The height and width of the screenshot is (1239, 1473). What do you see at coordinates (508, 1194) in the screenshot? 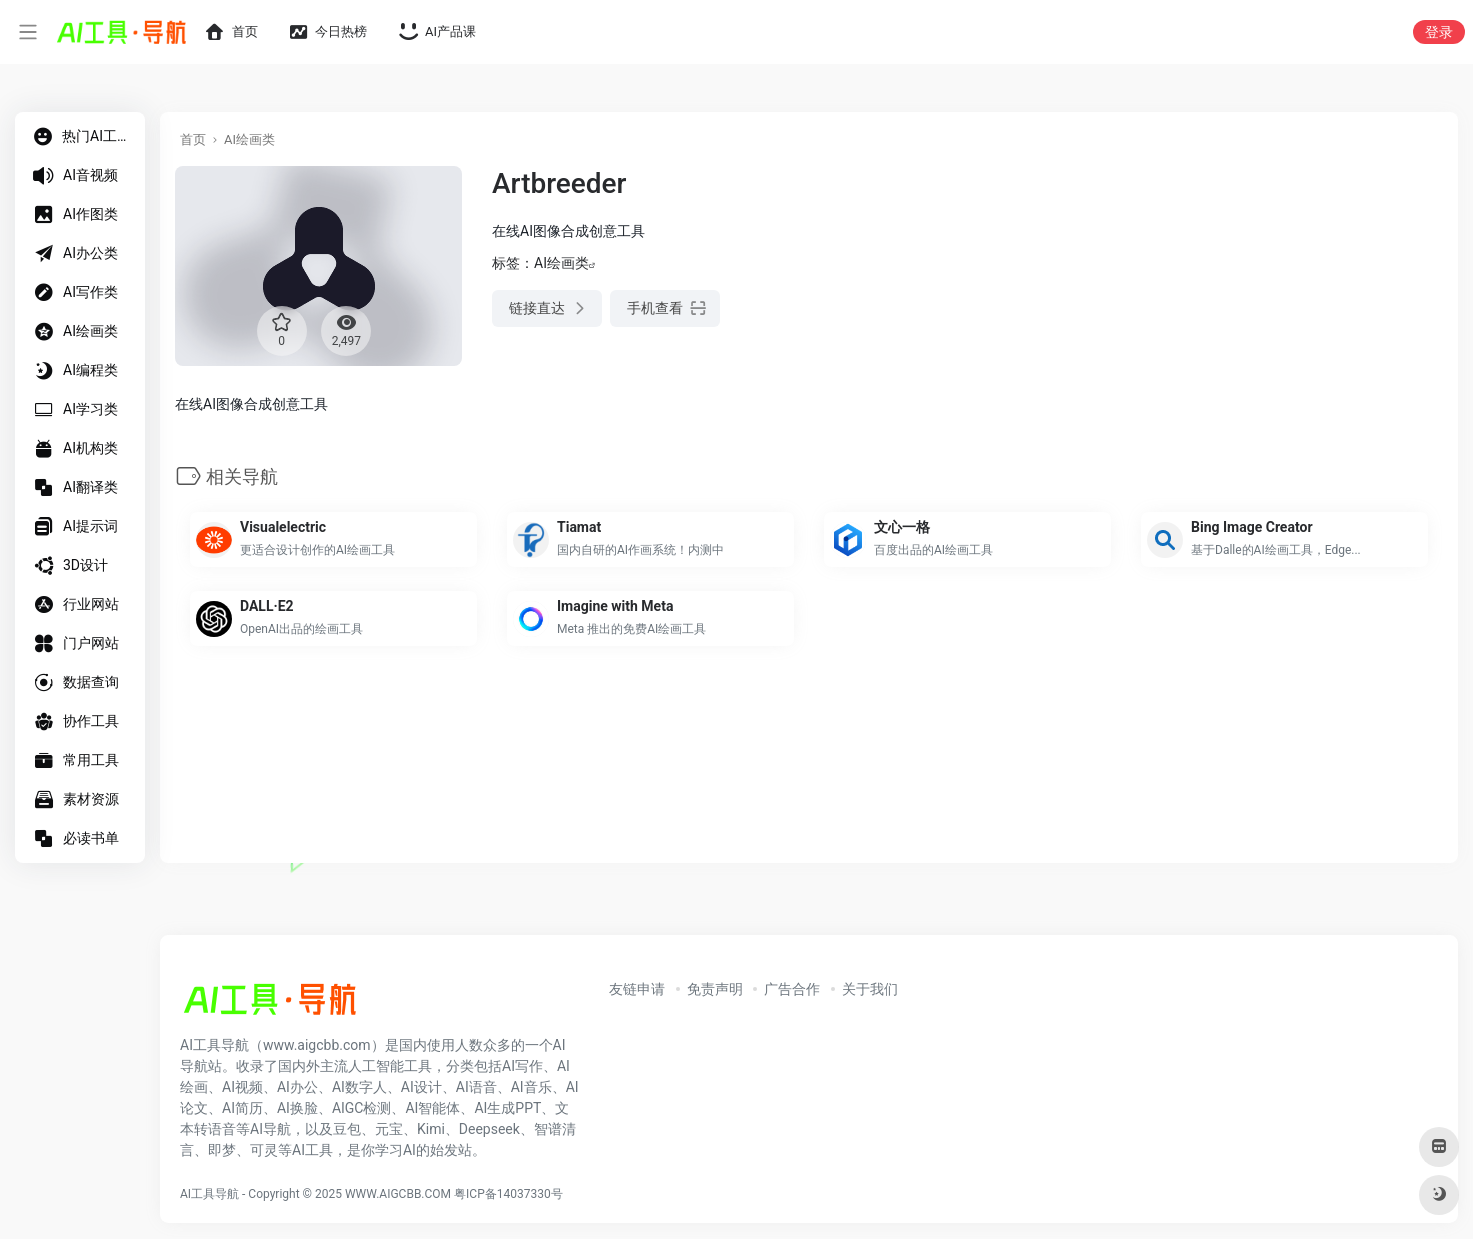
I see `粤ICP备14037330号` at bounding box center [508, 1194].